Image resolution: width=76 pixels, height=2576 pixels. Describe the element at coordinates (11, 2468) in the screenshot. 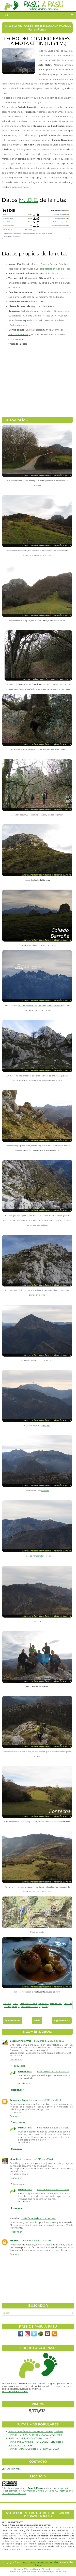

I see `Envíanos un mail` at that location.